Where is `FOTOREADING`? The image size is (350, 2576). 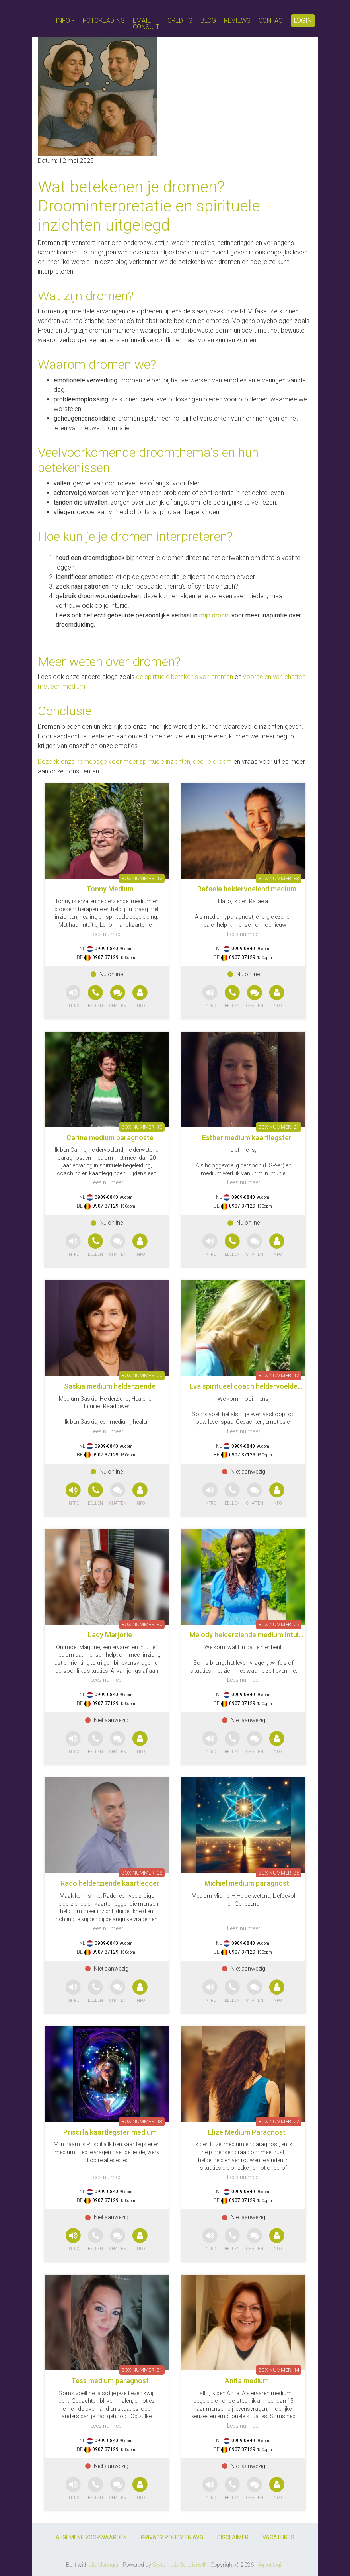 FOTOREADING is located at coordinates (104, 20).